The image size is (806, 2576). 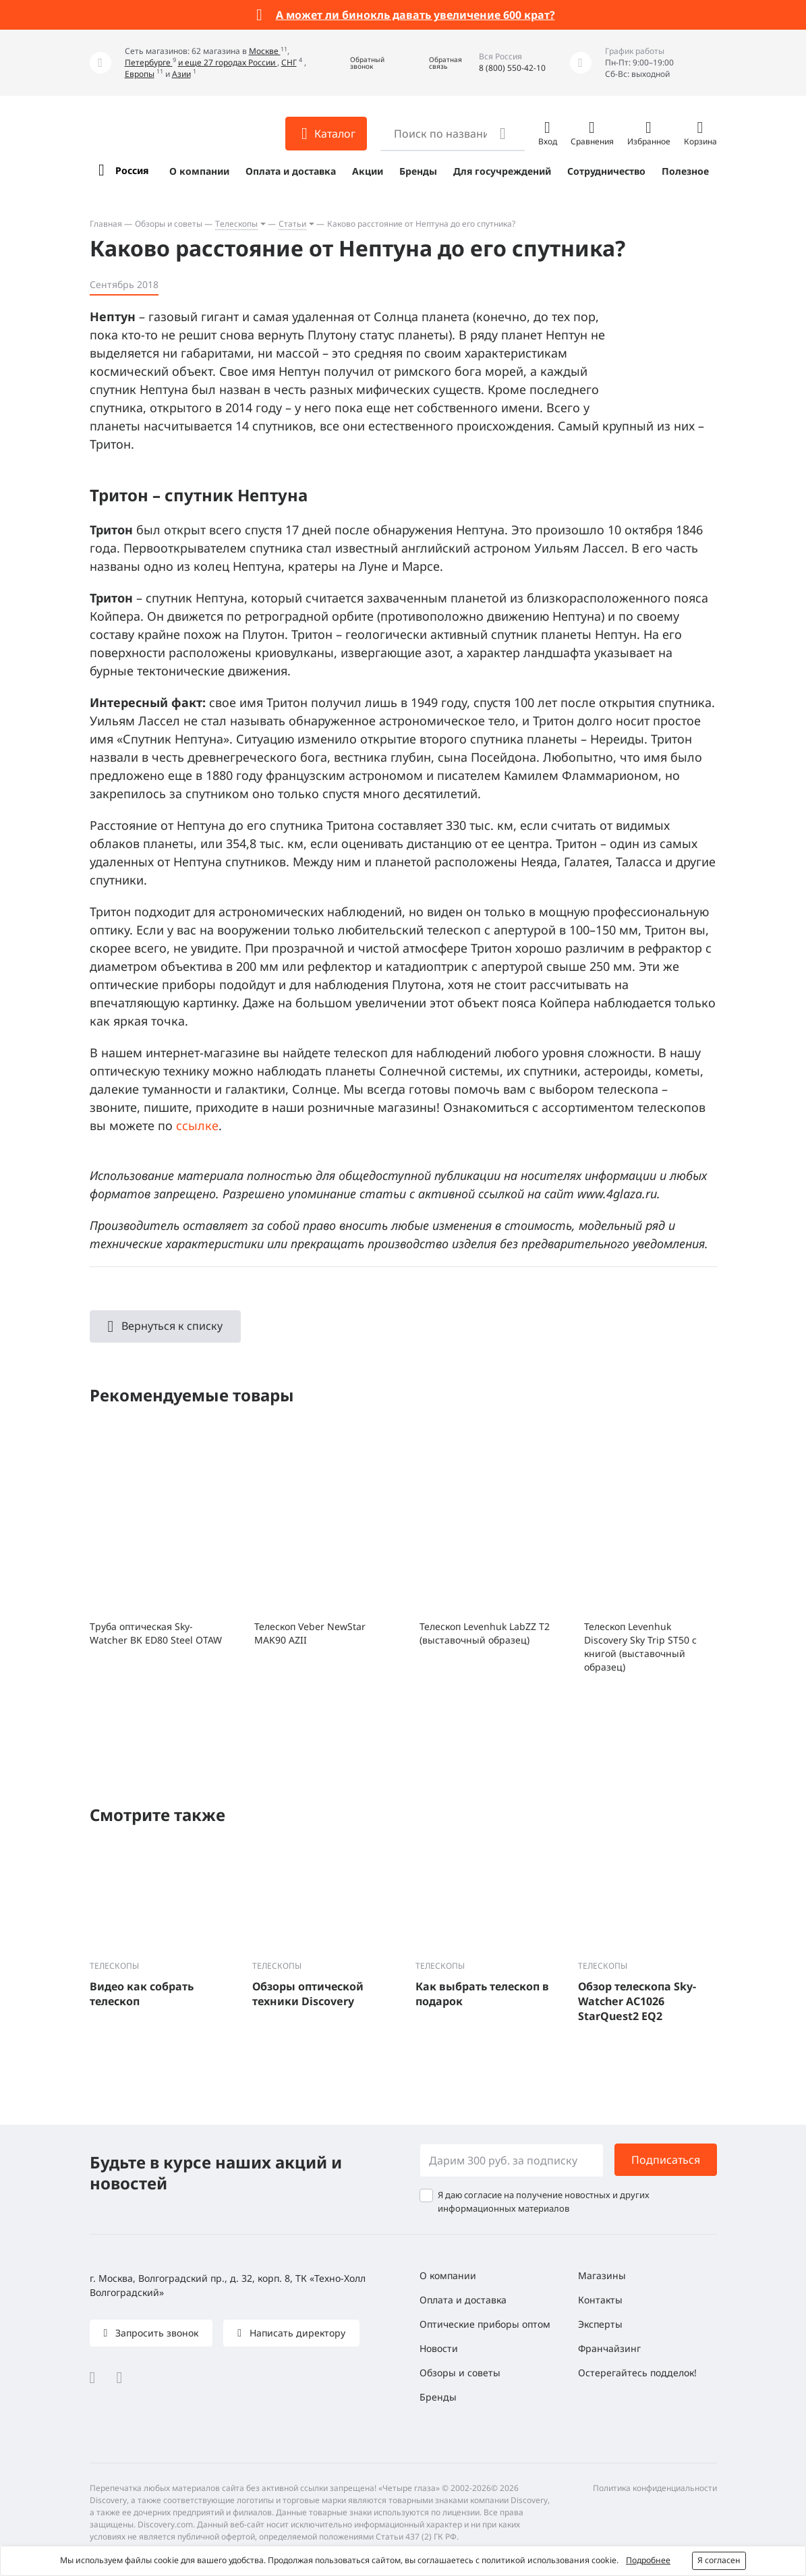 What do you see at coordinates (512, 68) in the screenshot?
I see `8 (800) 550-42-10` at bounding box center [512, 68].